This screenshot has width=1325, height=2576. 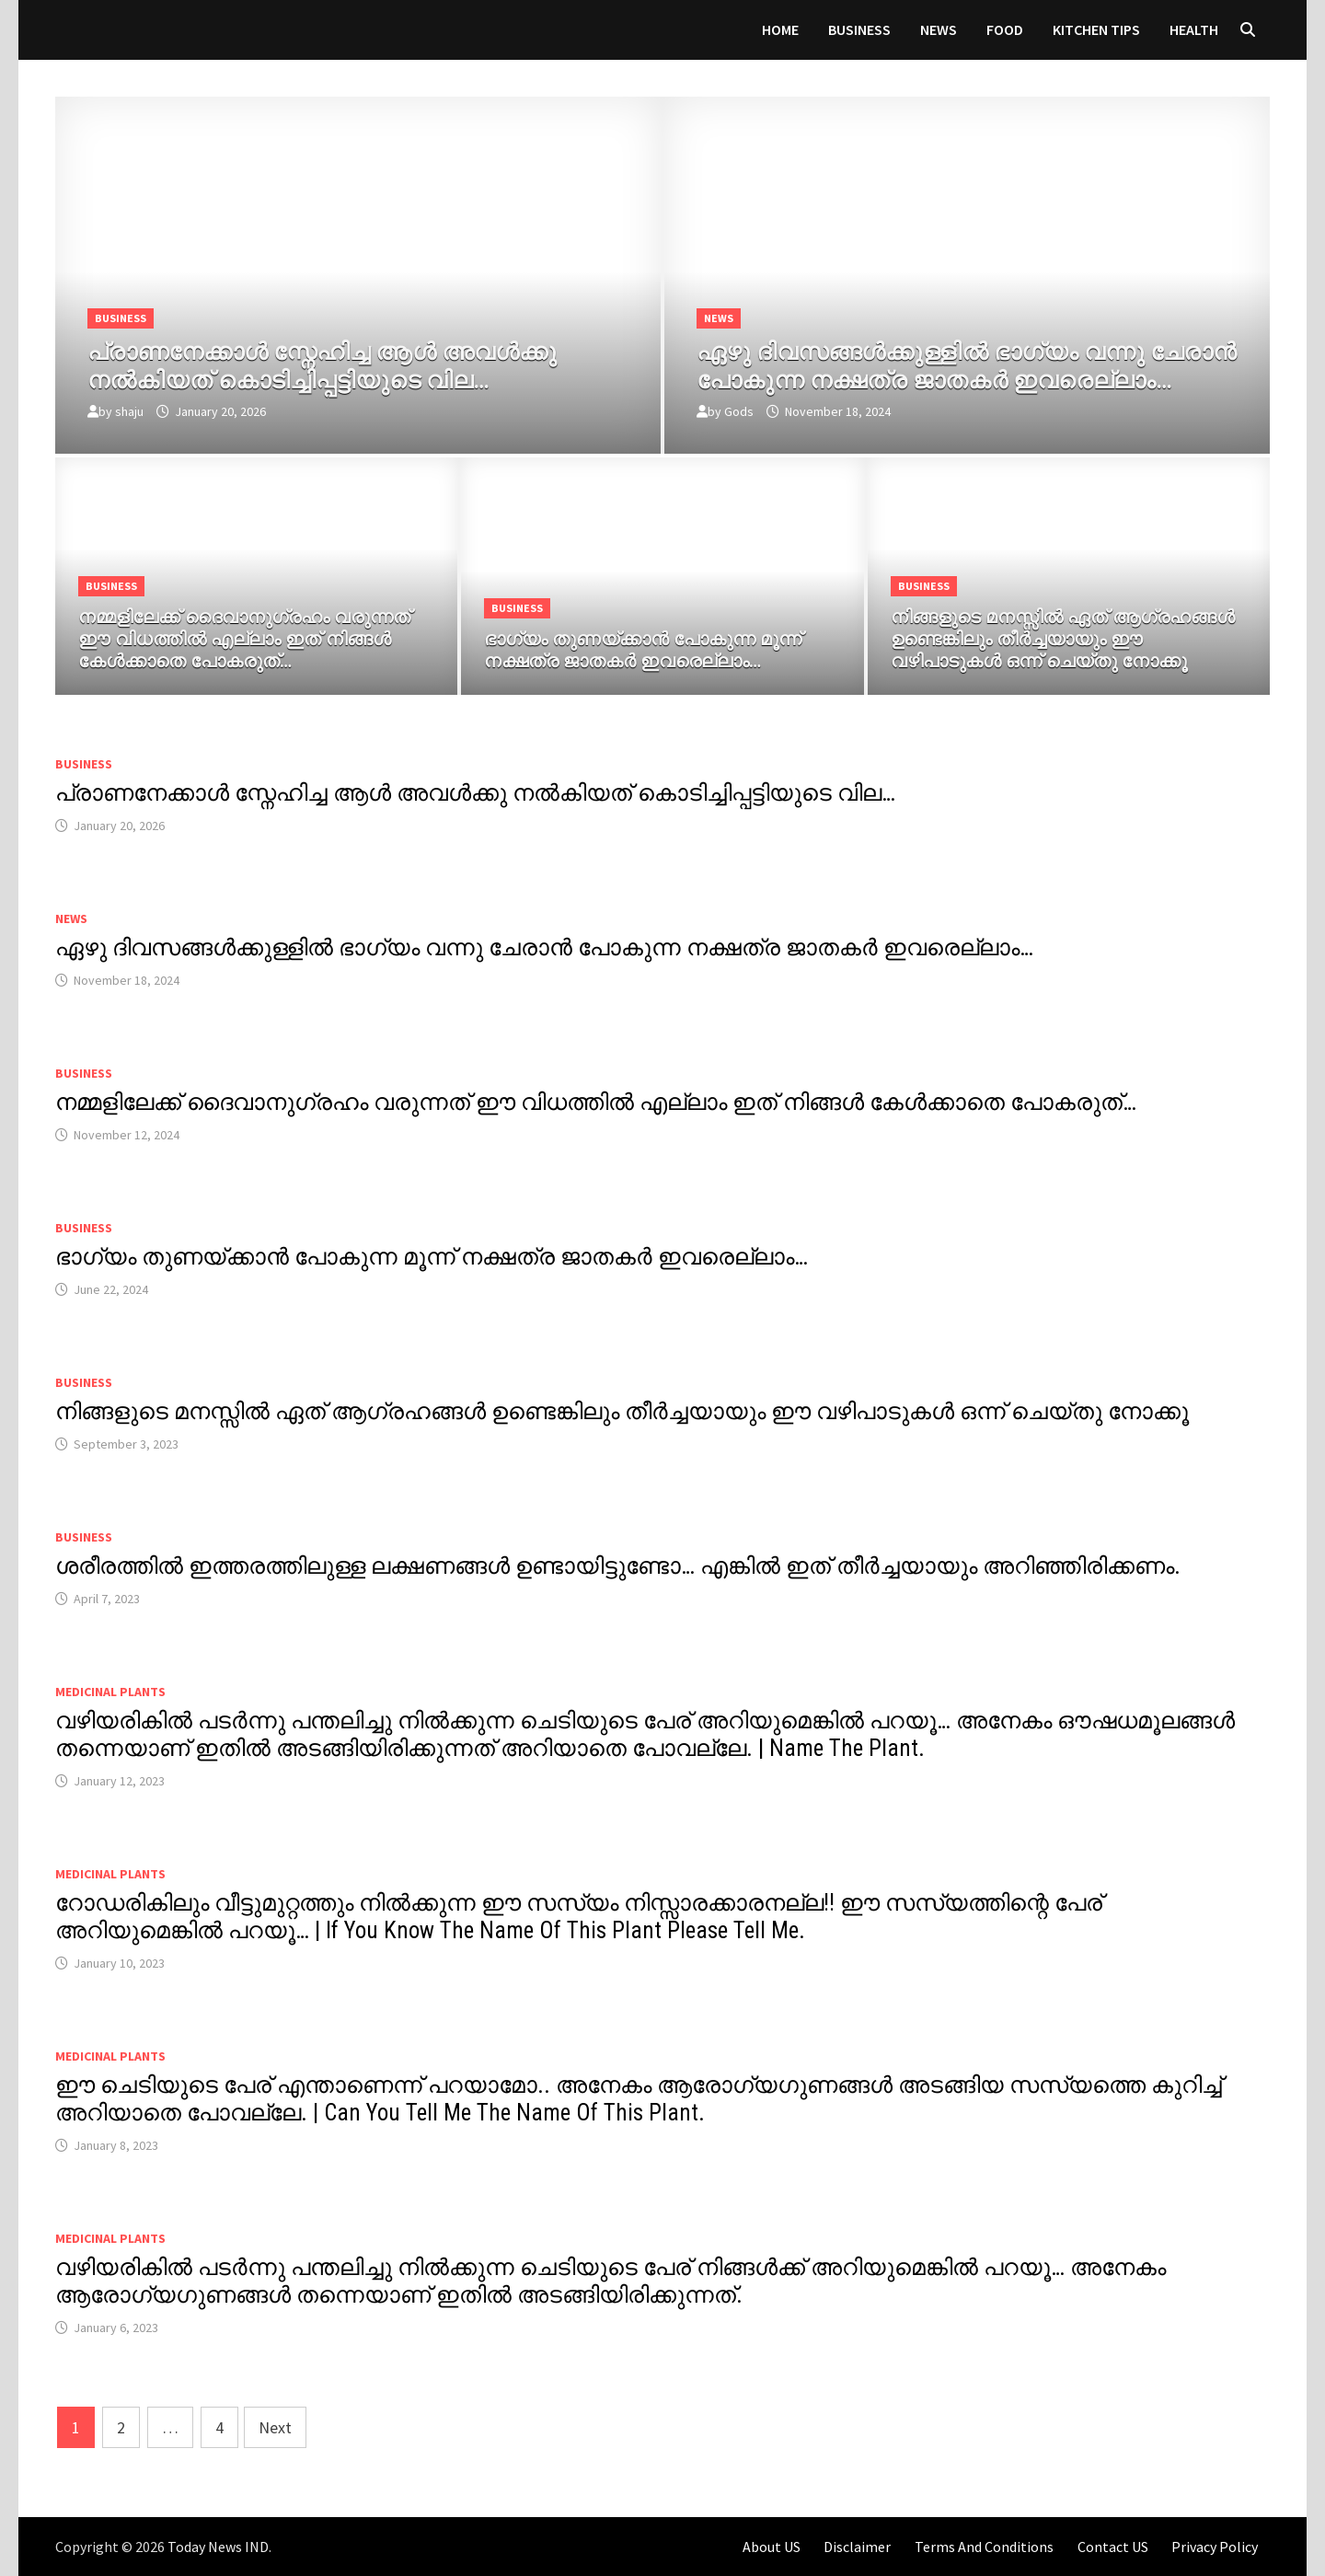 I want to click on Next, so click(x=275, y=2427).